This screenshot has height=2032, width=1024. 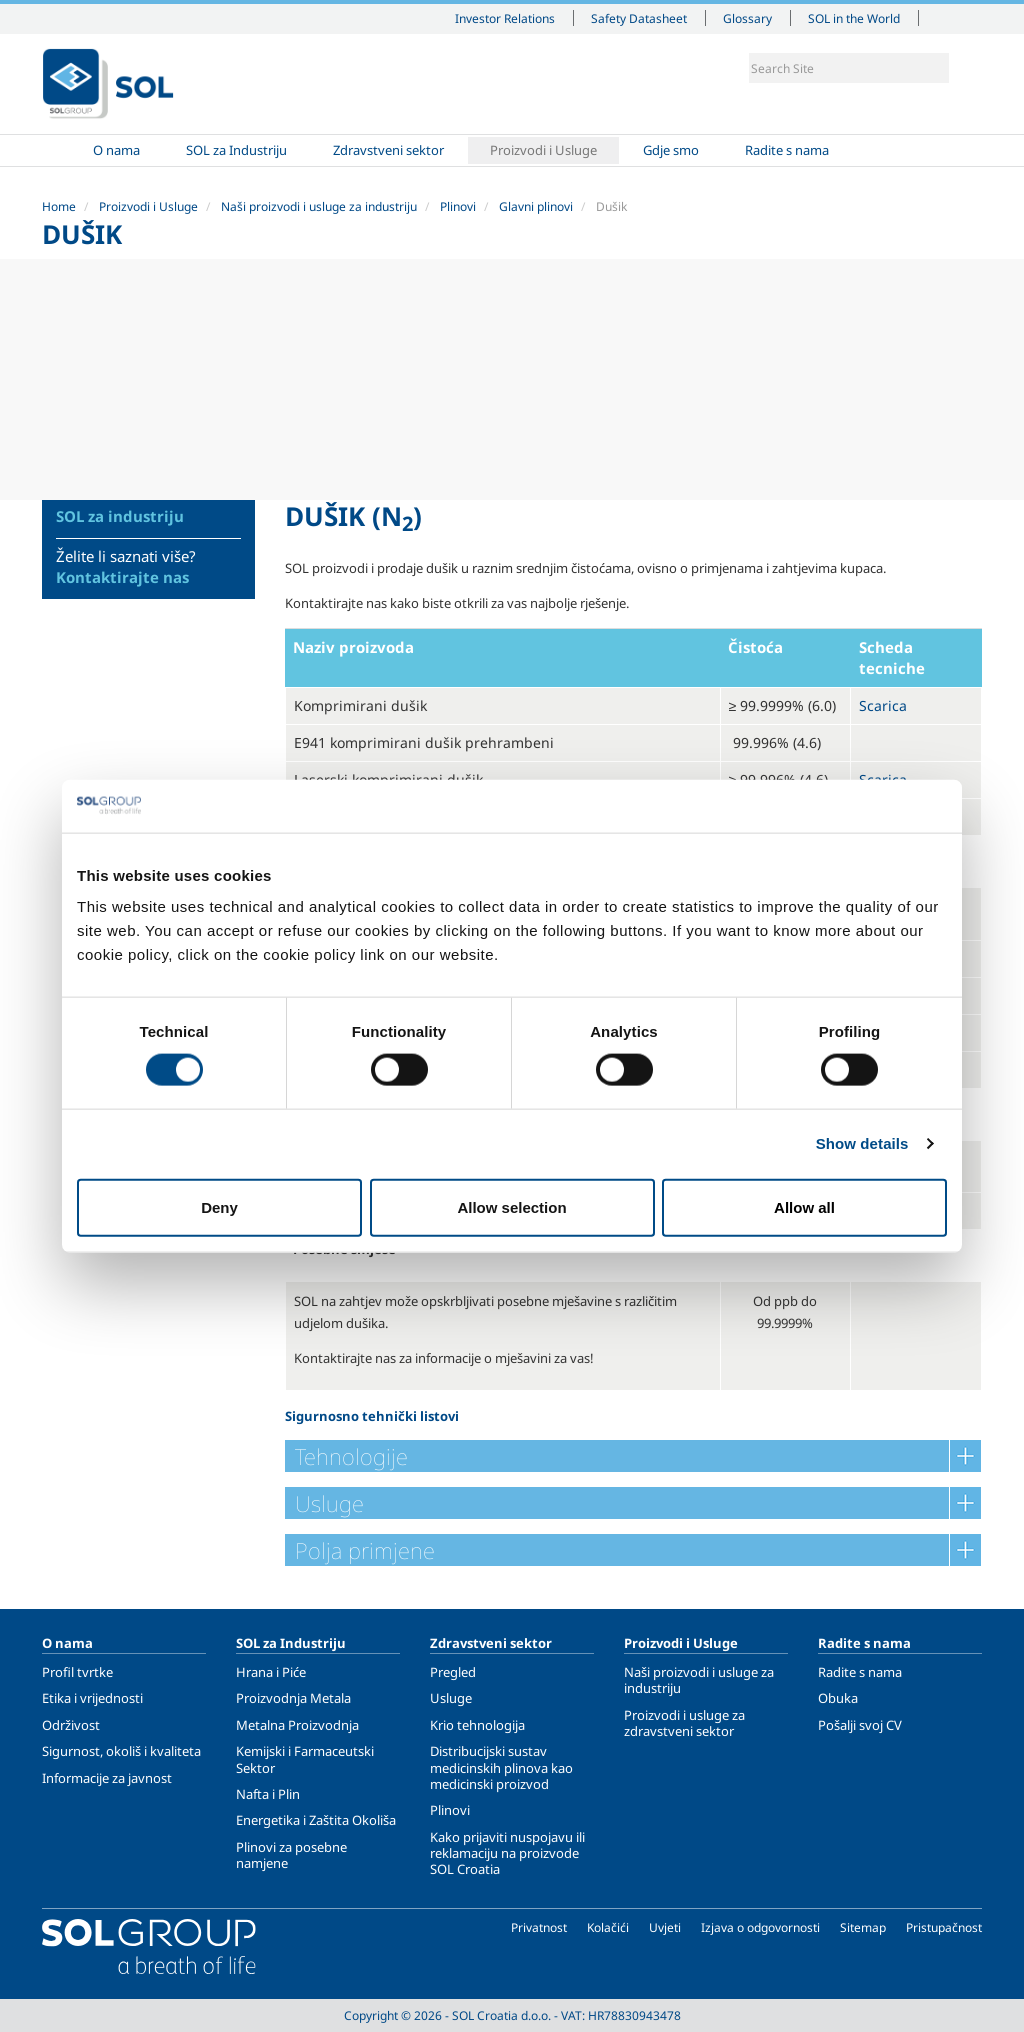 What do you see at coordinates (944, 1927) in the screenshot?
I see `Pristupačnost` at bounding box center [944, 1927].